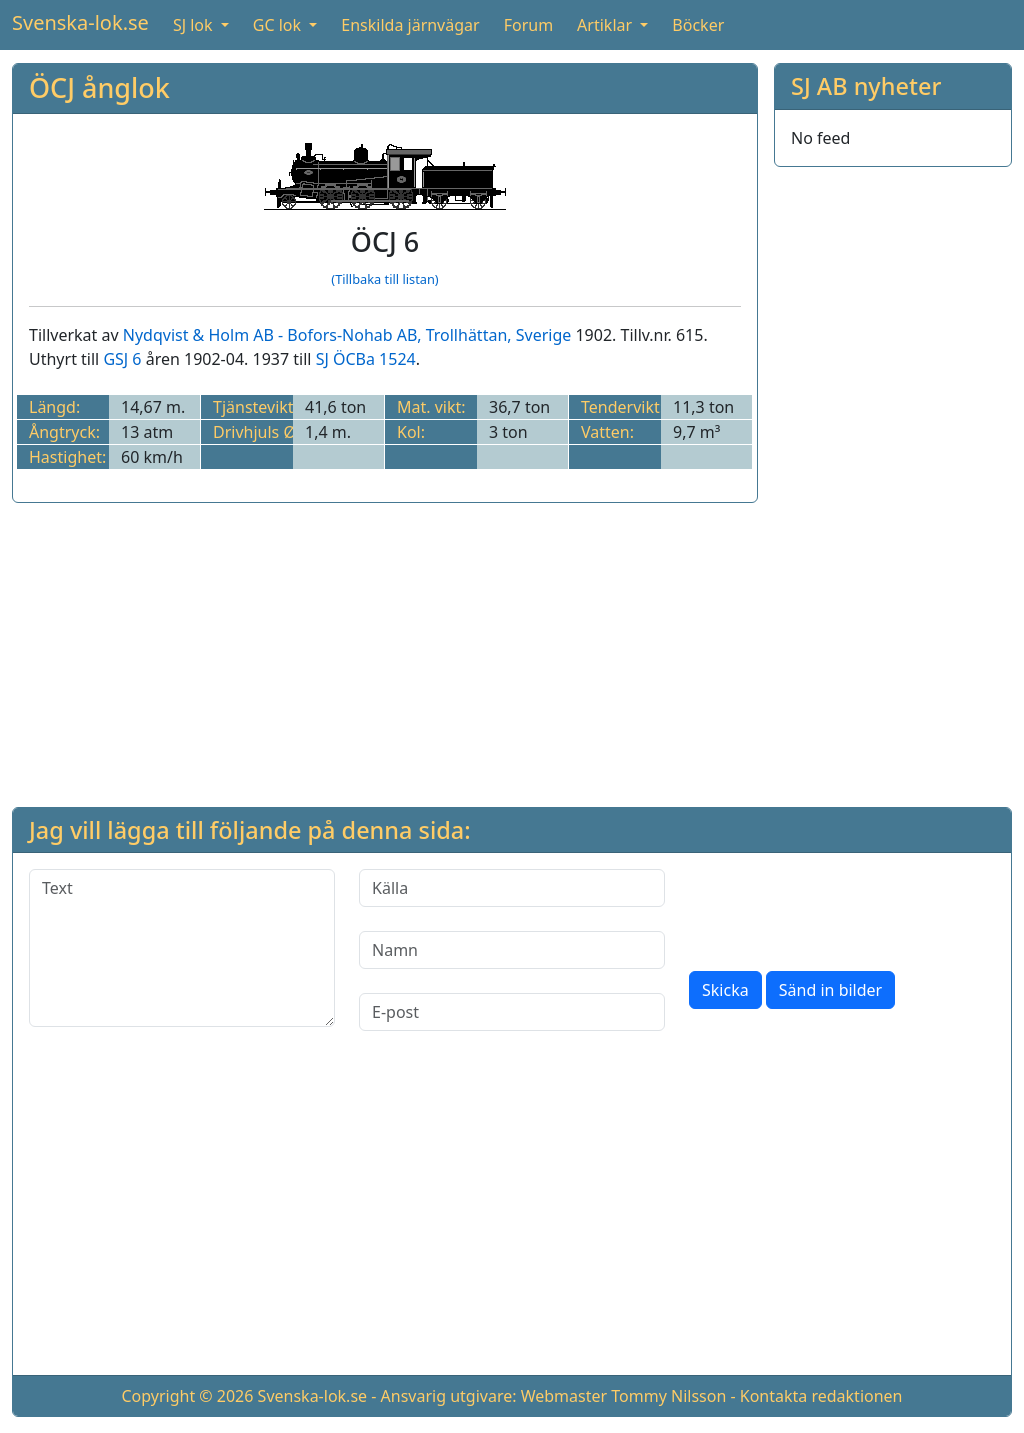 The image size is (1024, 1433). Describe the element at coordinates (512, 950) in the screenshot. I see `[Namn]` at that location.